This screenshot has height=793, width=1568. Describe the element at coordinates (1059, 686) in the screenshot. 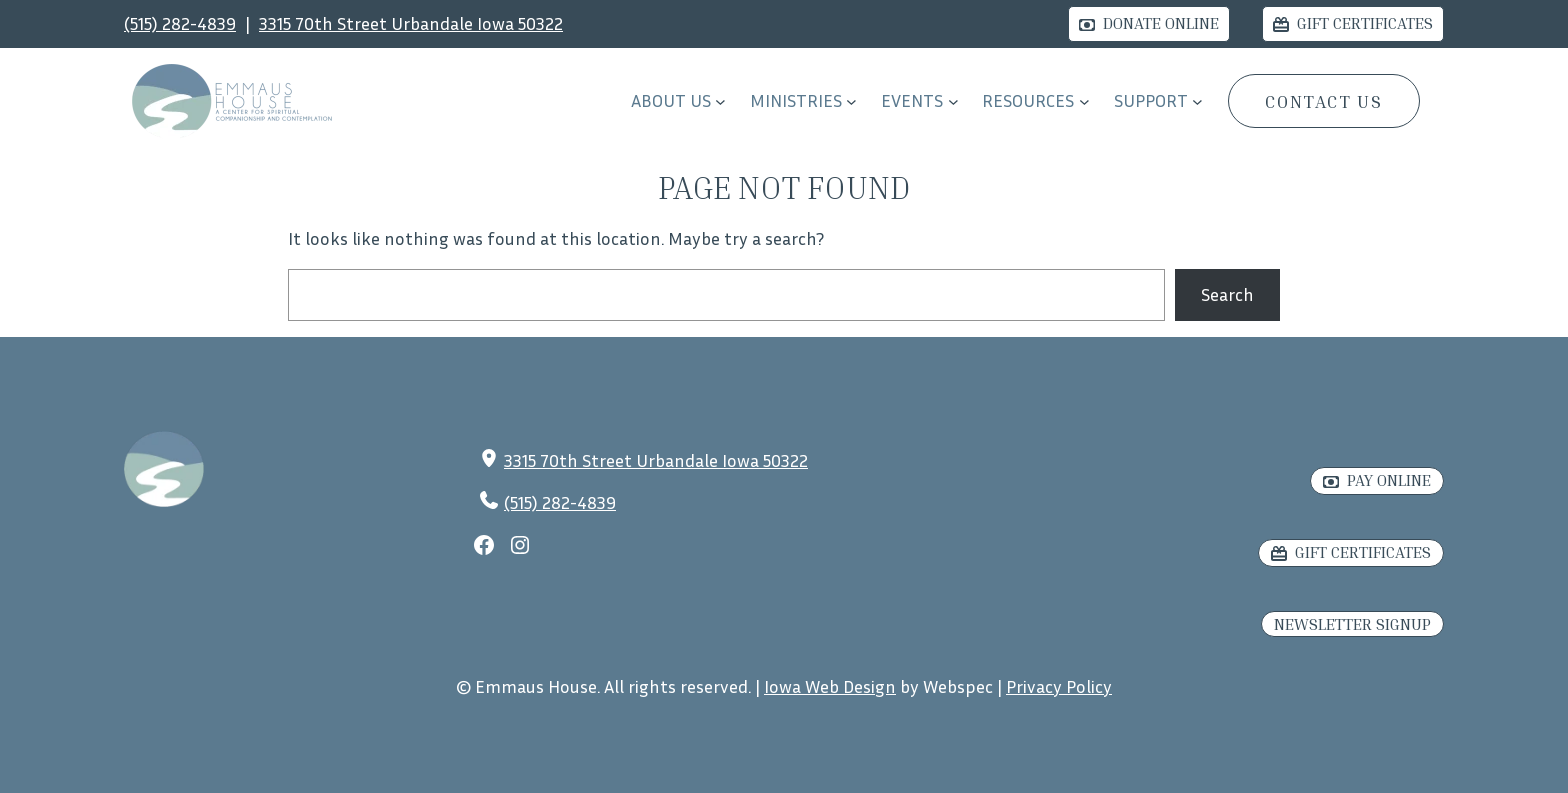

I see `Privacy Policy` at that location.